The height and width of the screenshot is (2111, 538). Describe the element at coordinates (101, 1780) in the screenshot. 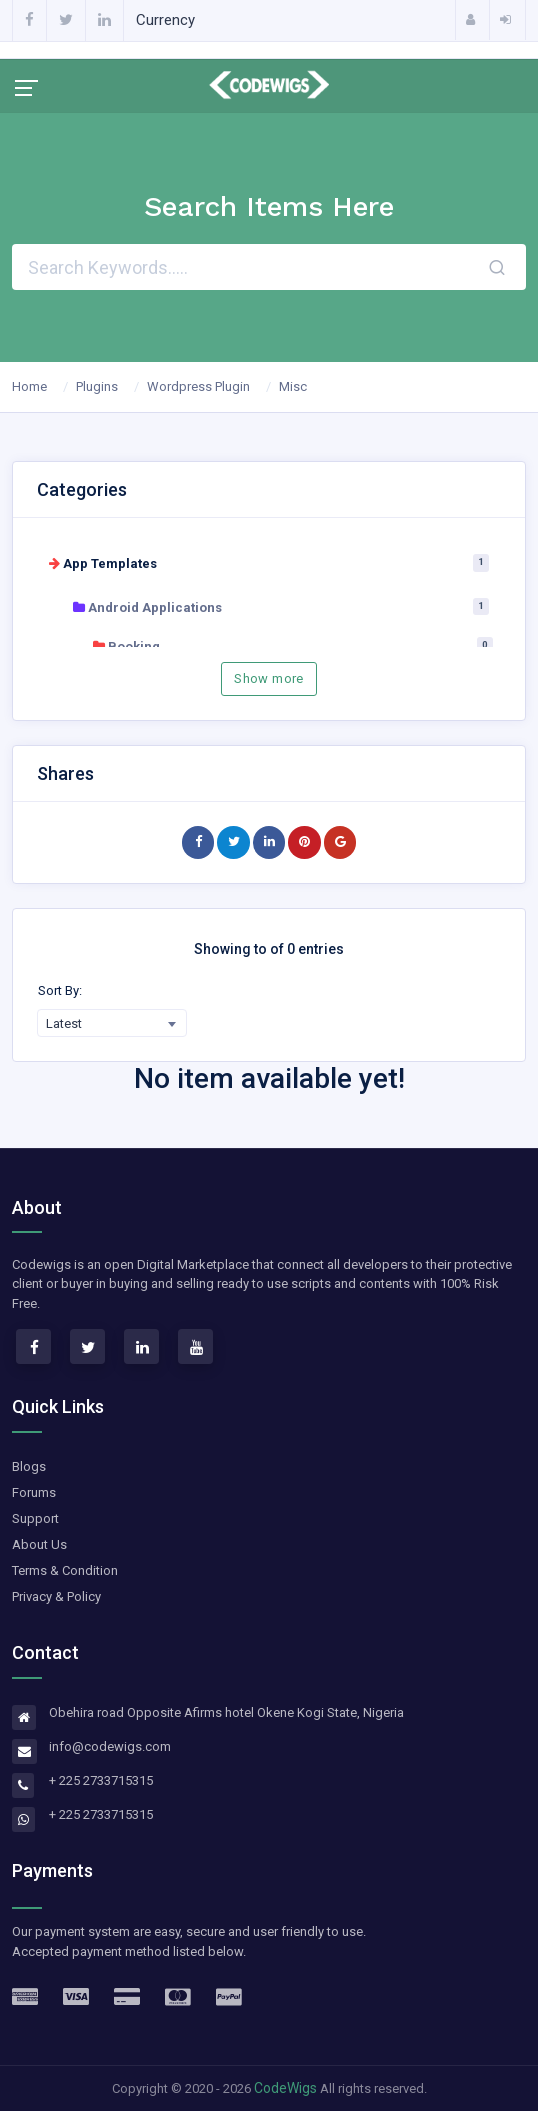

I see `+ 225 2733715315` at that location.